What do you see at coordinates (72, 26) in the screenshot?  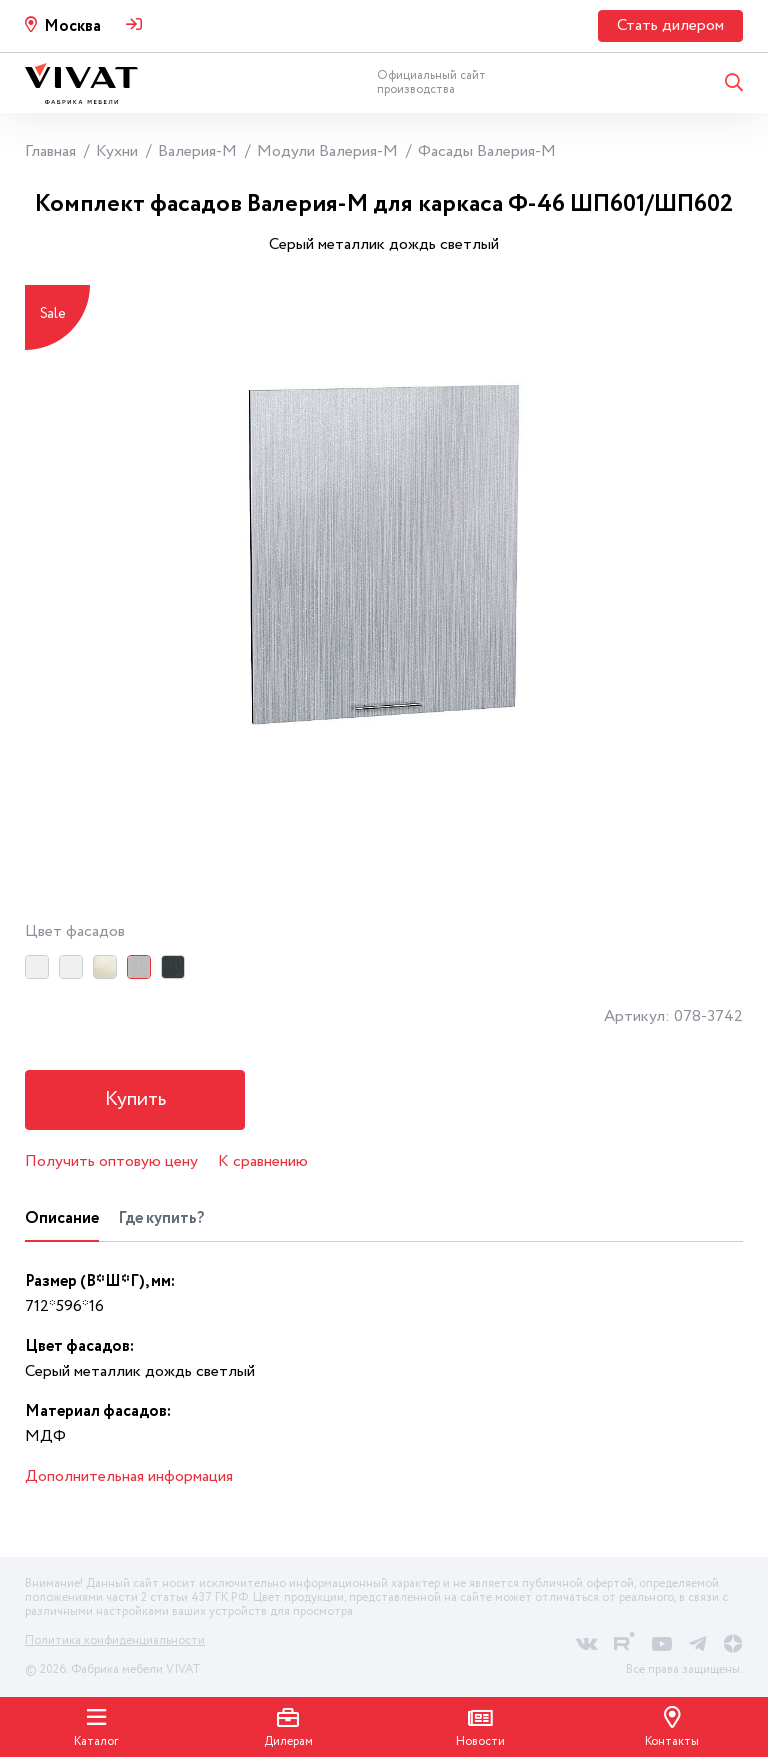 I see `Москва` at bounding box center [72, 26].